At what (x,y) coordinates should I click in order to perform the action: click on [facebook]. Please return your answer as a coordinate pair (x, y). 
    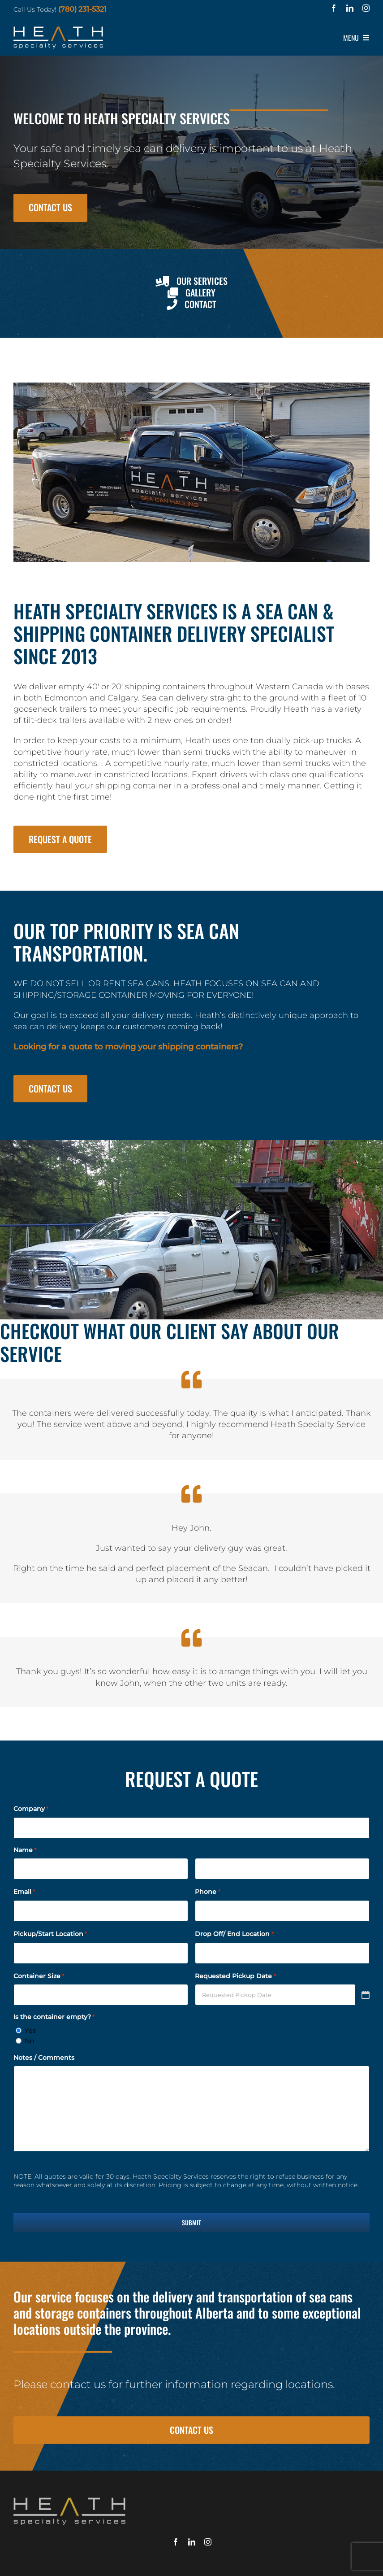
    Looking at the image, I should click on (333, 8).